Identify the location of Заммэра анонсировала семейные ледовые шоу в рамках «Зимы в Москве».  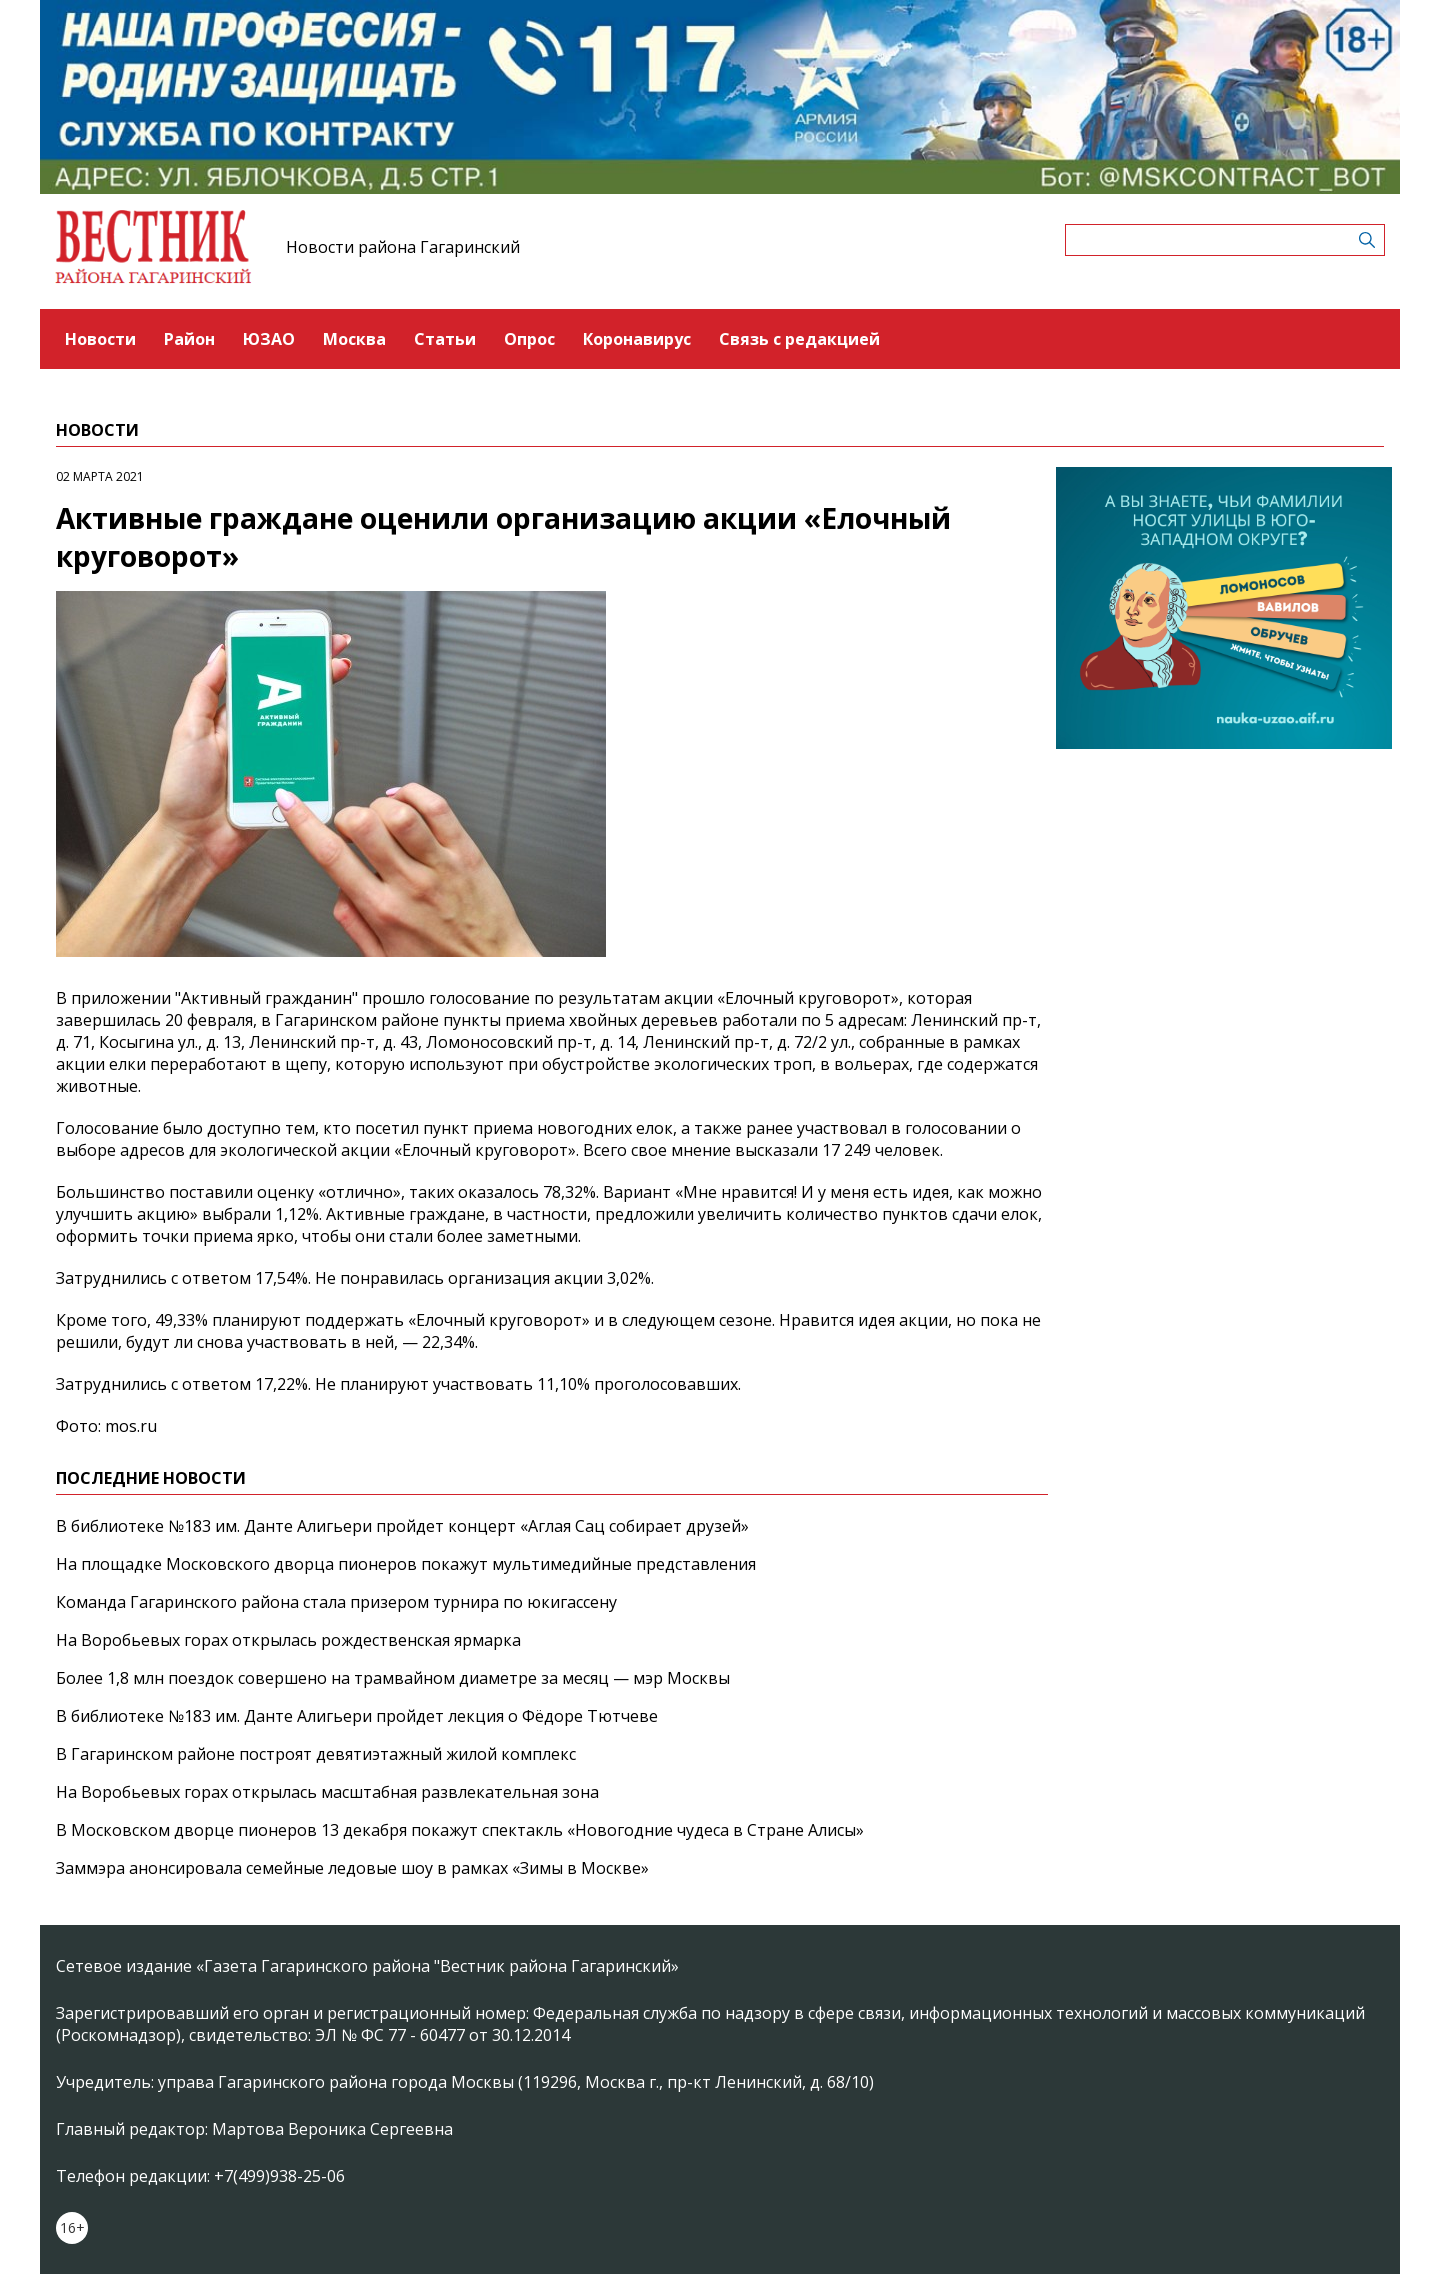
(352, 1868).